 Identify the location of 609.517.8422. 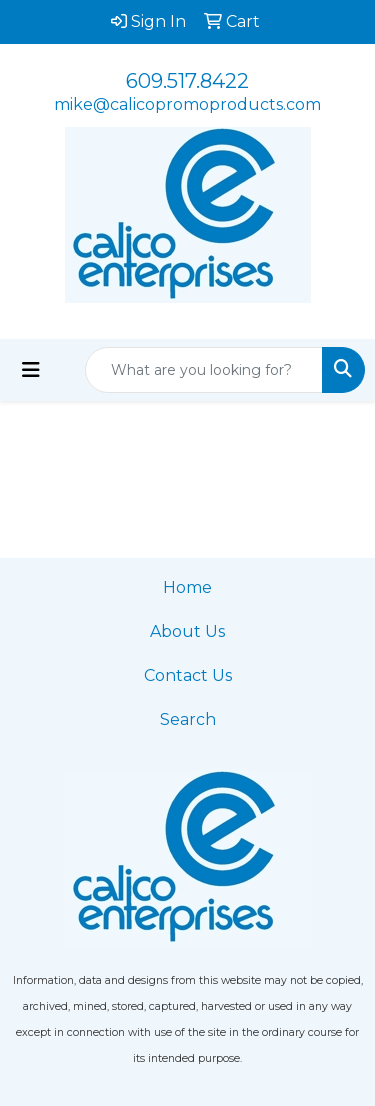
(187, 81).